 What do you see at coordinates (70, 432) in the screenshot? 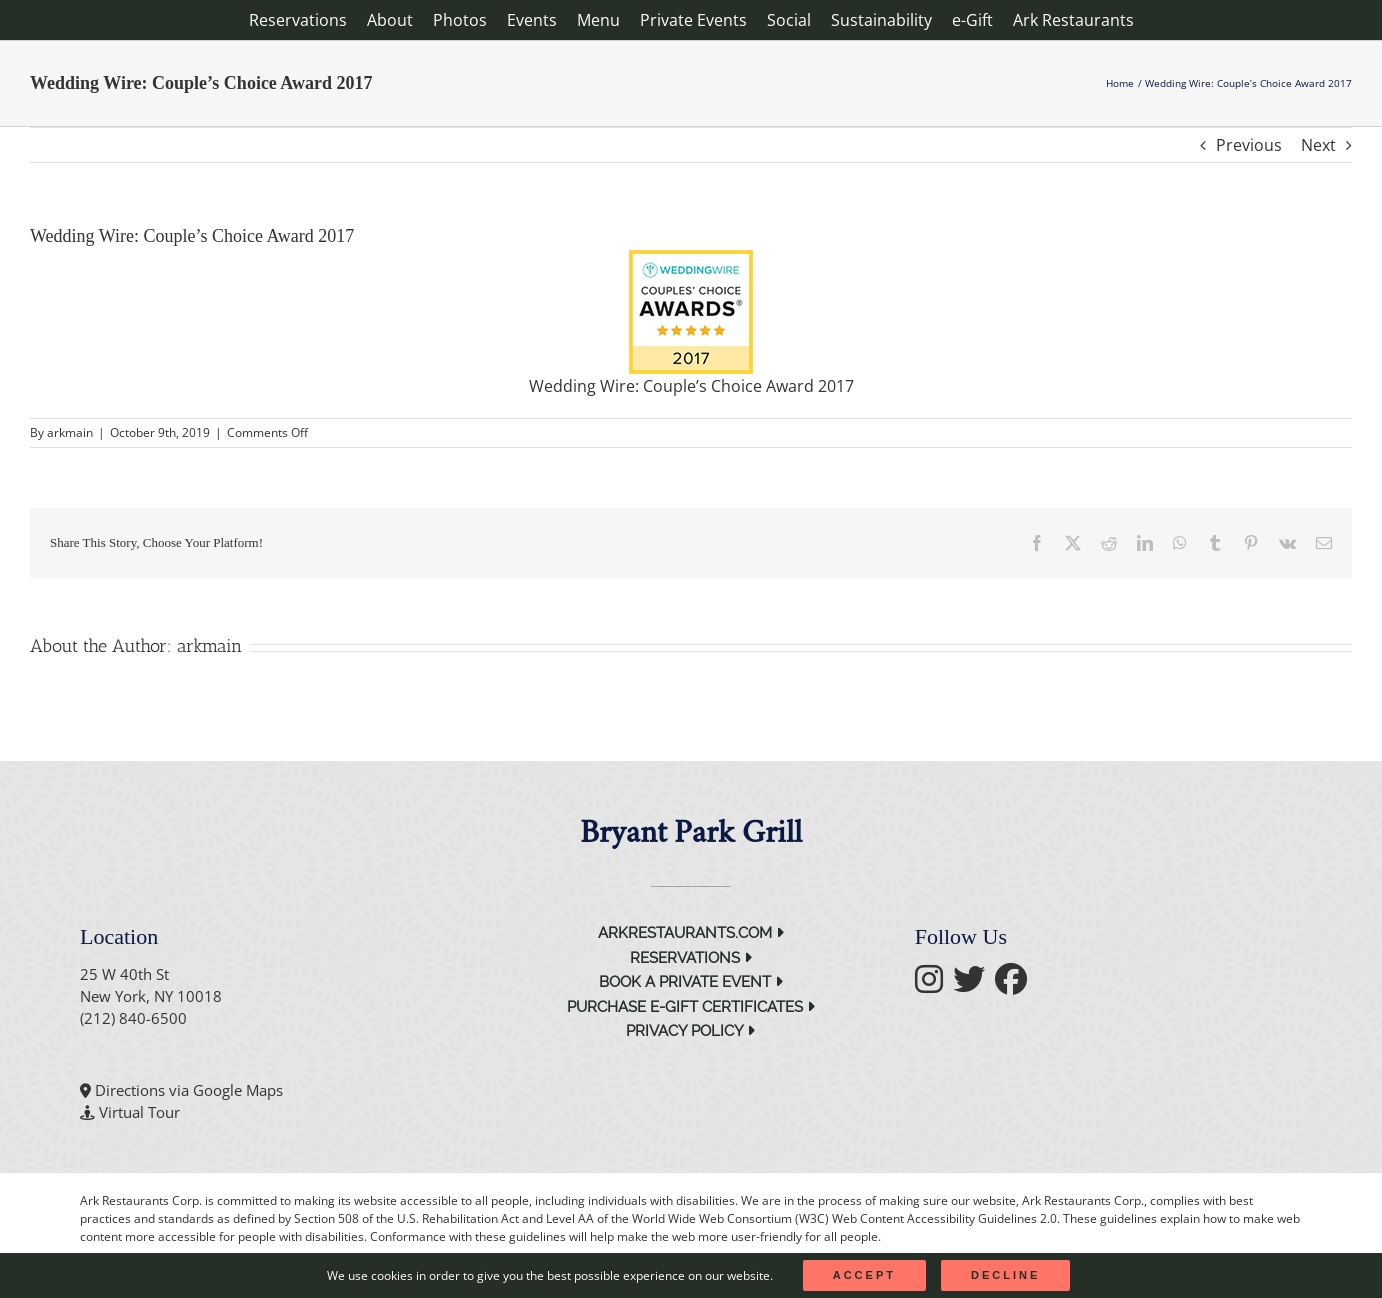
I see `arkmain` at bounding box center [70, 432].